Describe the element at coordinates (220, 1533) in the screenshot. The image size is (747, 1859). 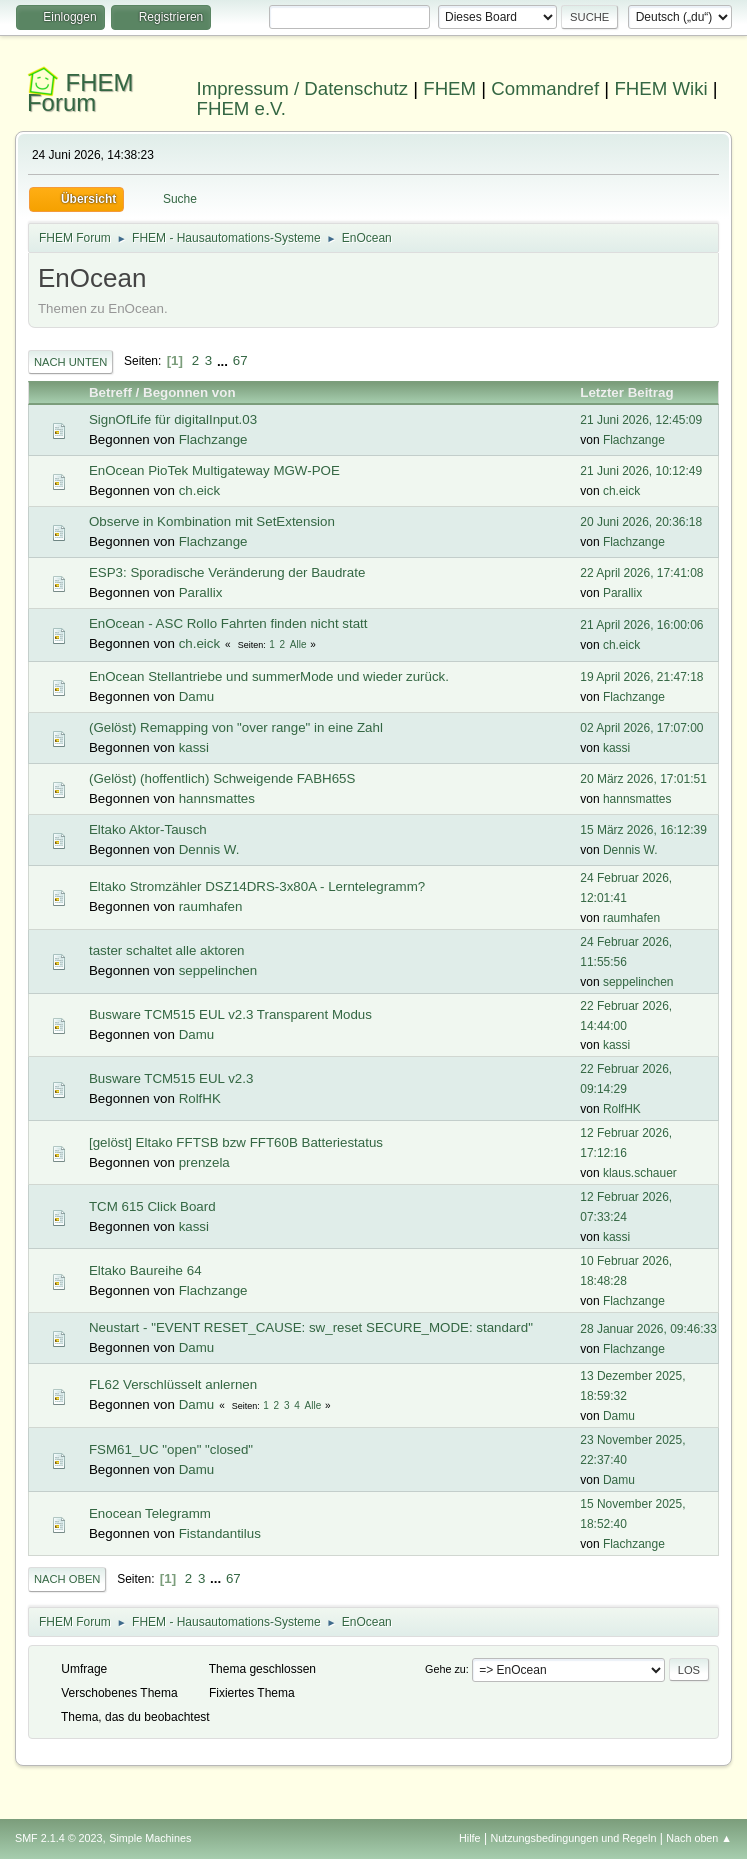
I see `Fistandantilus` at that location.